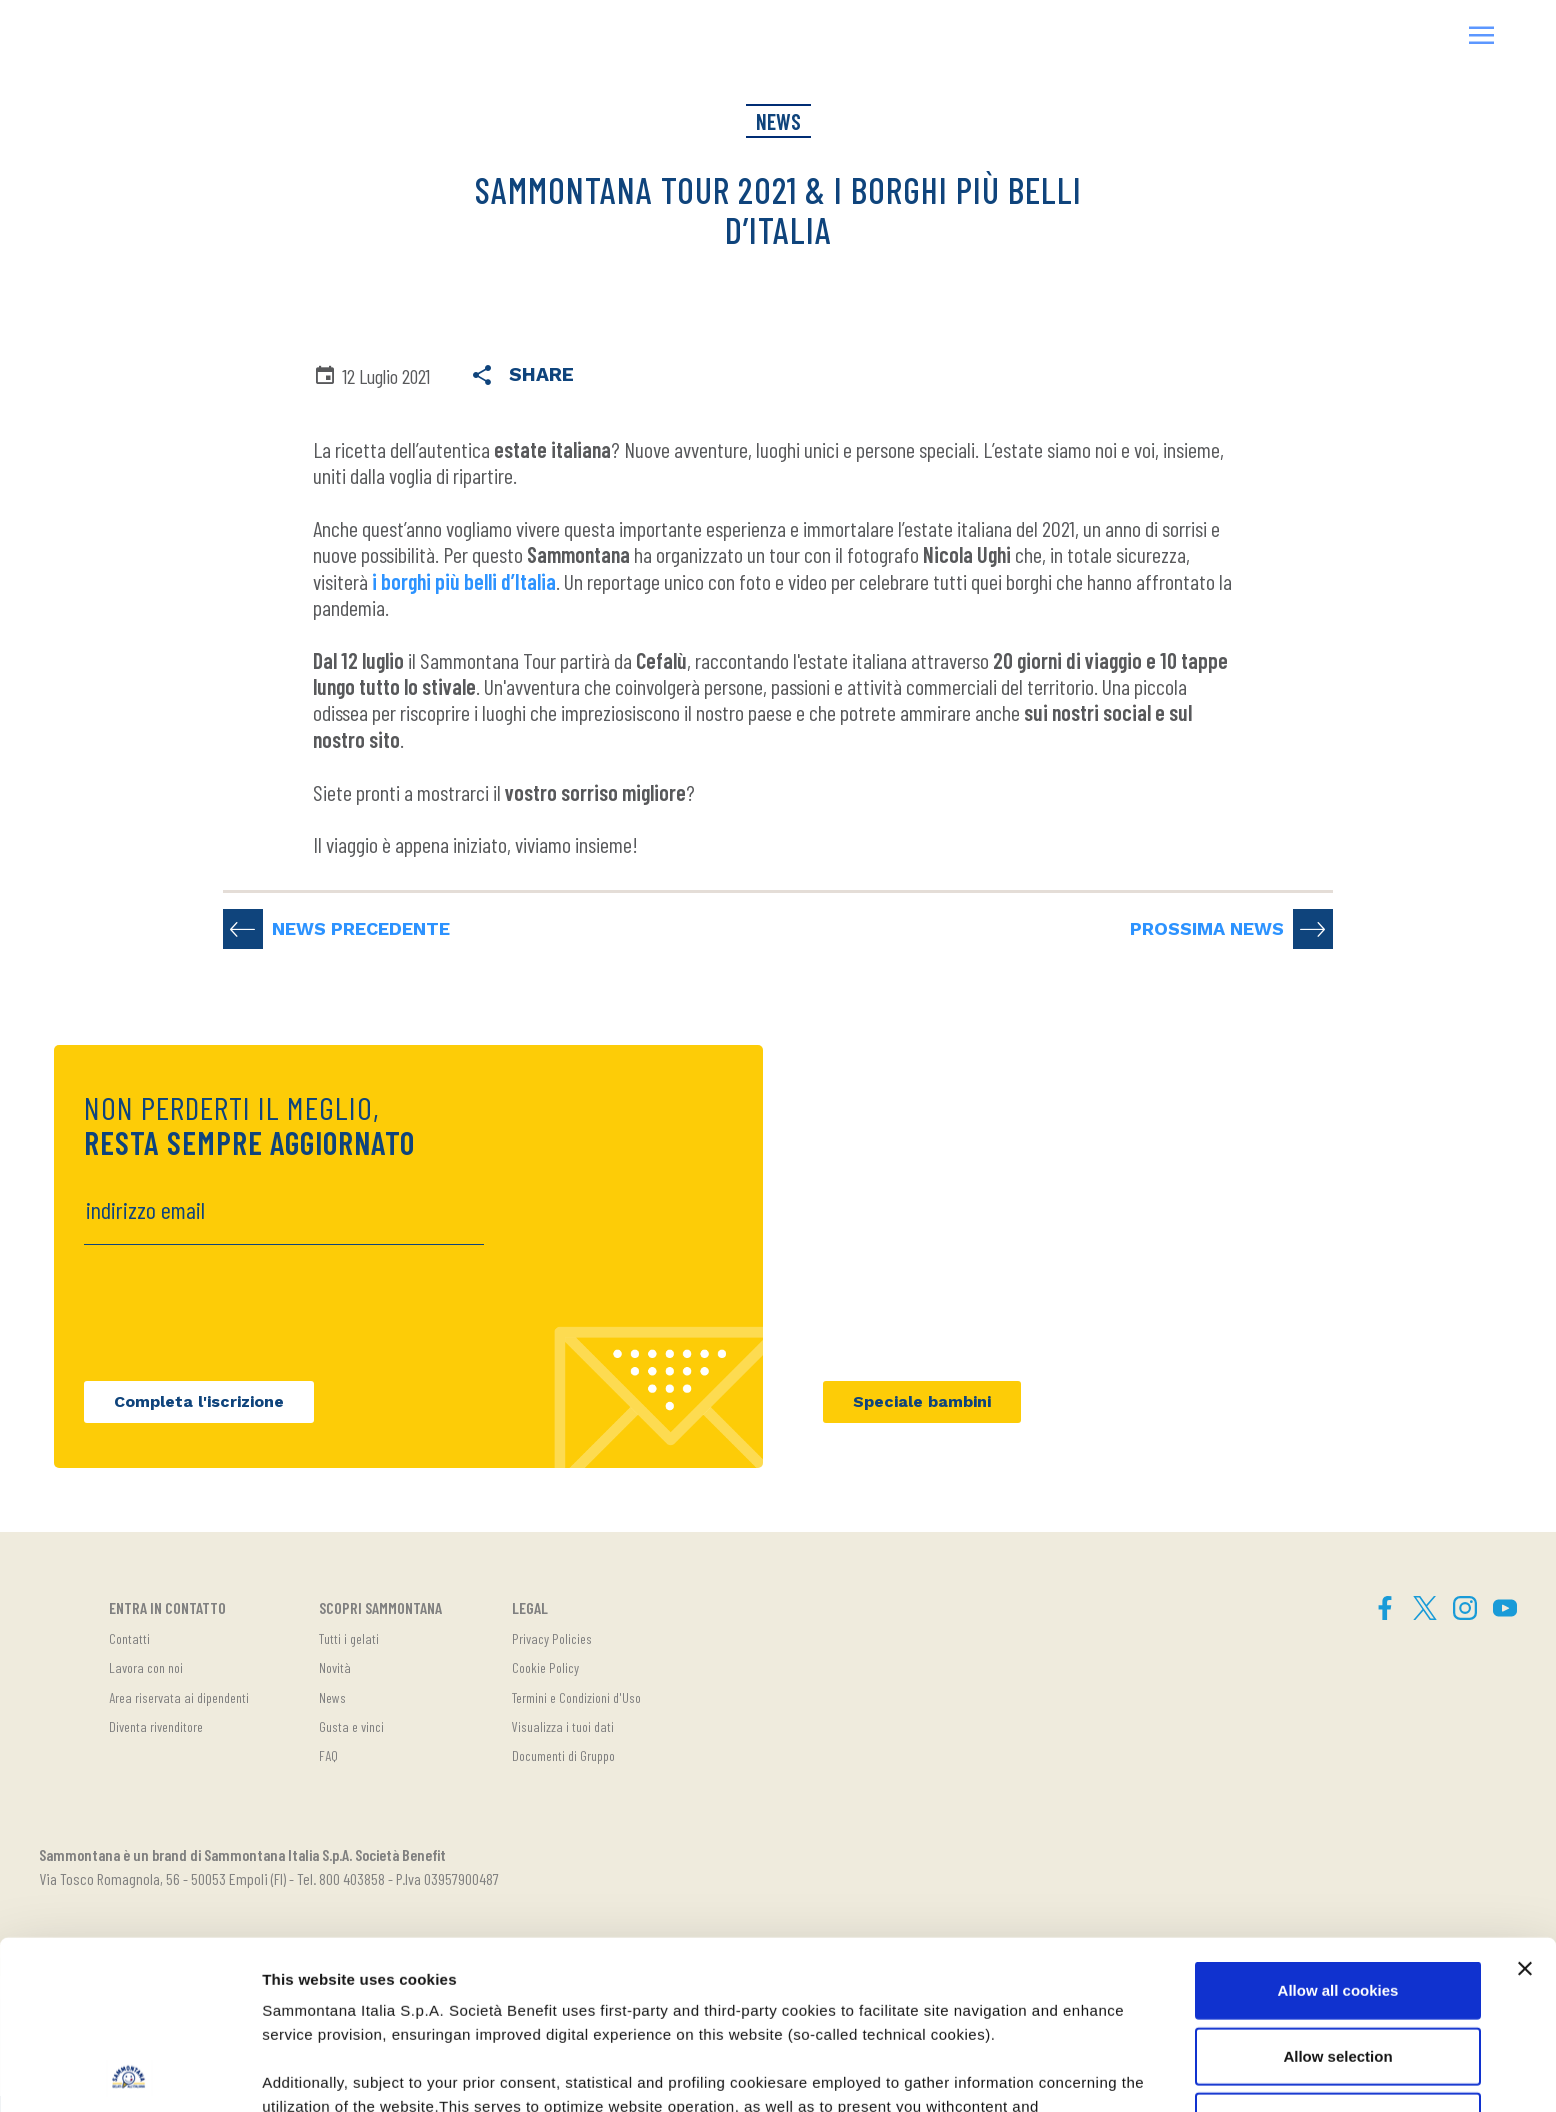 The width and height of the screenshot is (1556, 2112). Describe the element at coordinates (351, 1726) in the screenshot. I see `Gusta e vinci` at that location.